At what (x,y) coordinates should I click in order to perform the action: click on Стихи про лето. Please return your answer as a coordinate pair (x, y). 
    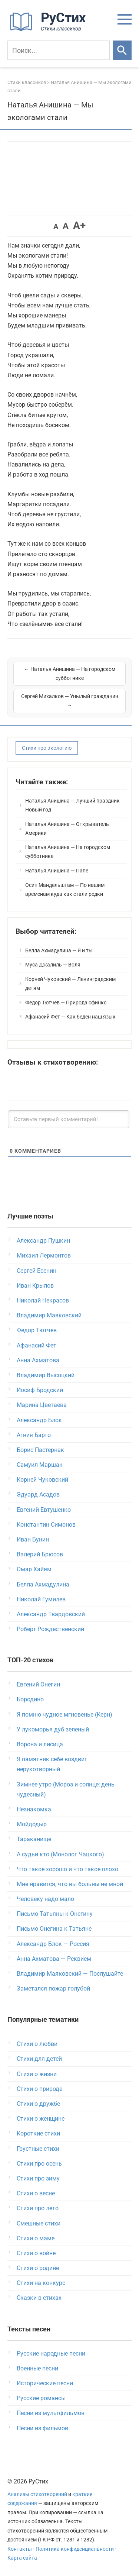
    Looking at the image, I should click on (38, 2208).